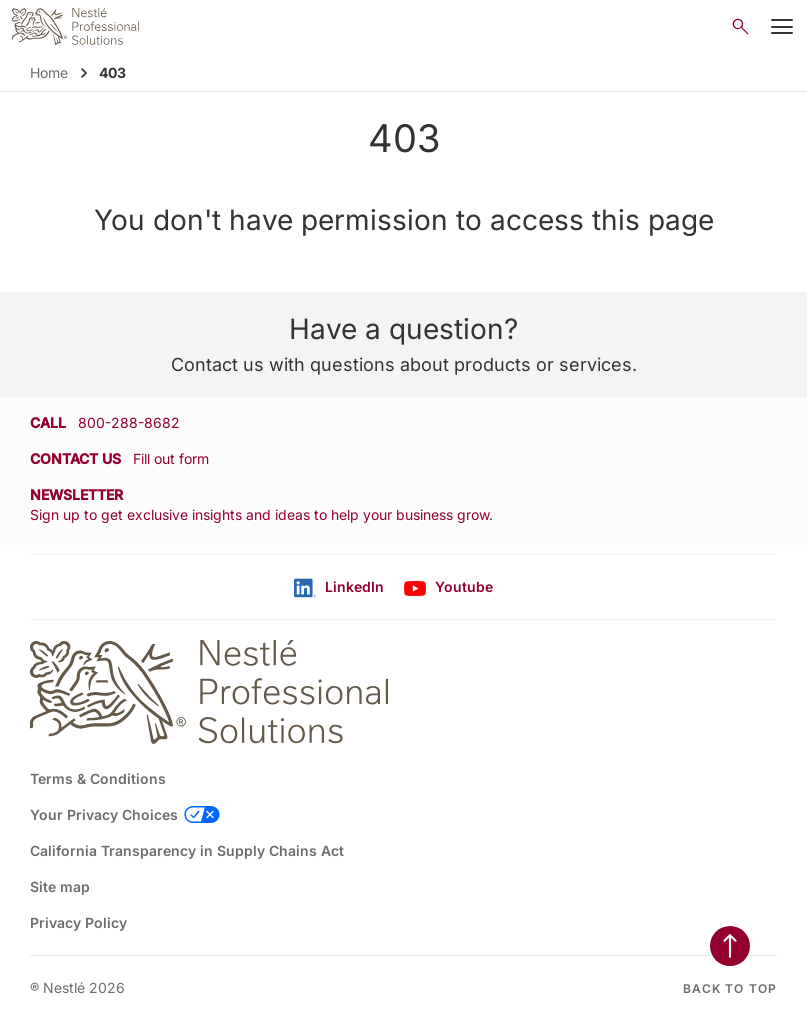 The image size is (807, 1035). What do you see at coordinates (78, 922) in the screenshot?
I see `Privacy Policy` at bounding box center [78, 922].